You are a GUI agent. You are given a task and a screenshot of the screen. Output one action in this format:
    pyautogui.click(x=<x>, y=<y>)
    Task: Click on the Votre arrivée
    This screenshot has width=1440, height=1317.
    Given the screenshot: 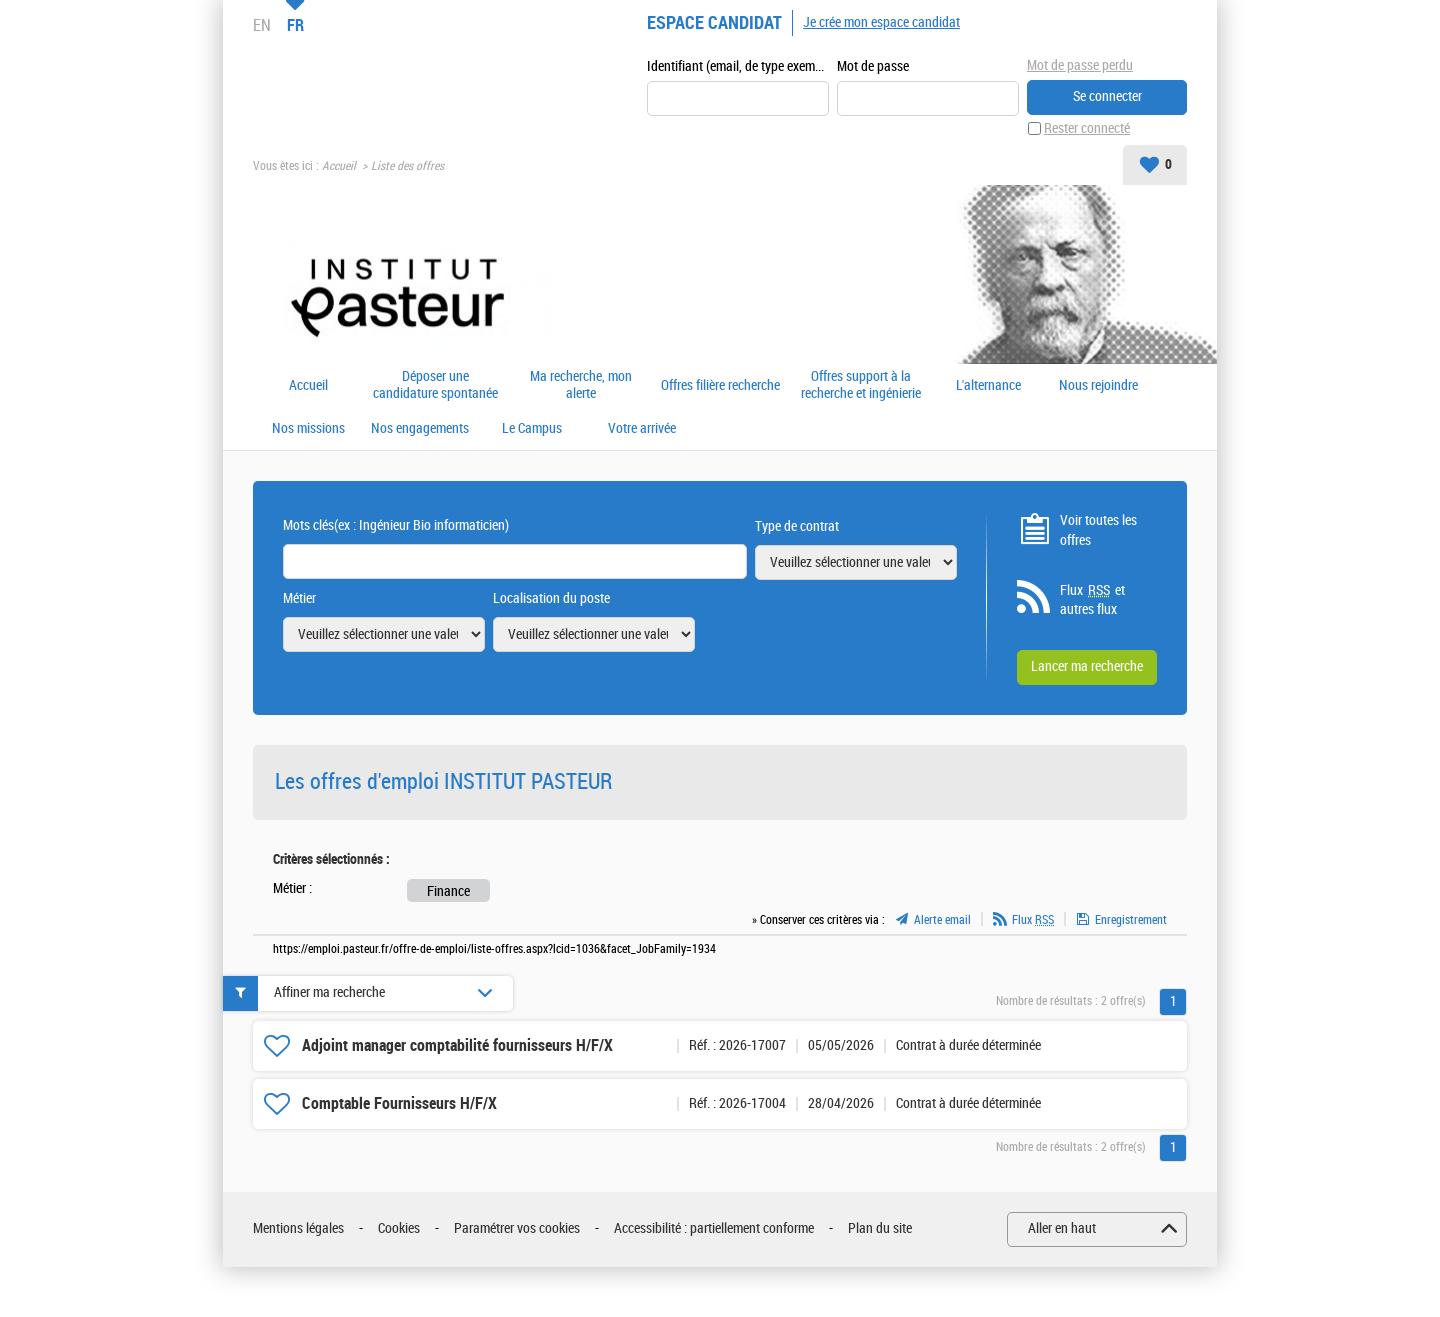 What is the action you would take?
    pyautogui.click(x=642, y=429)
    